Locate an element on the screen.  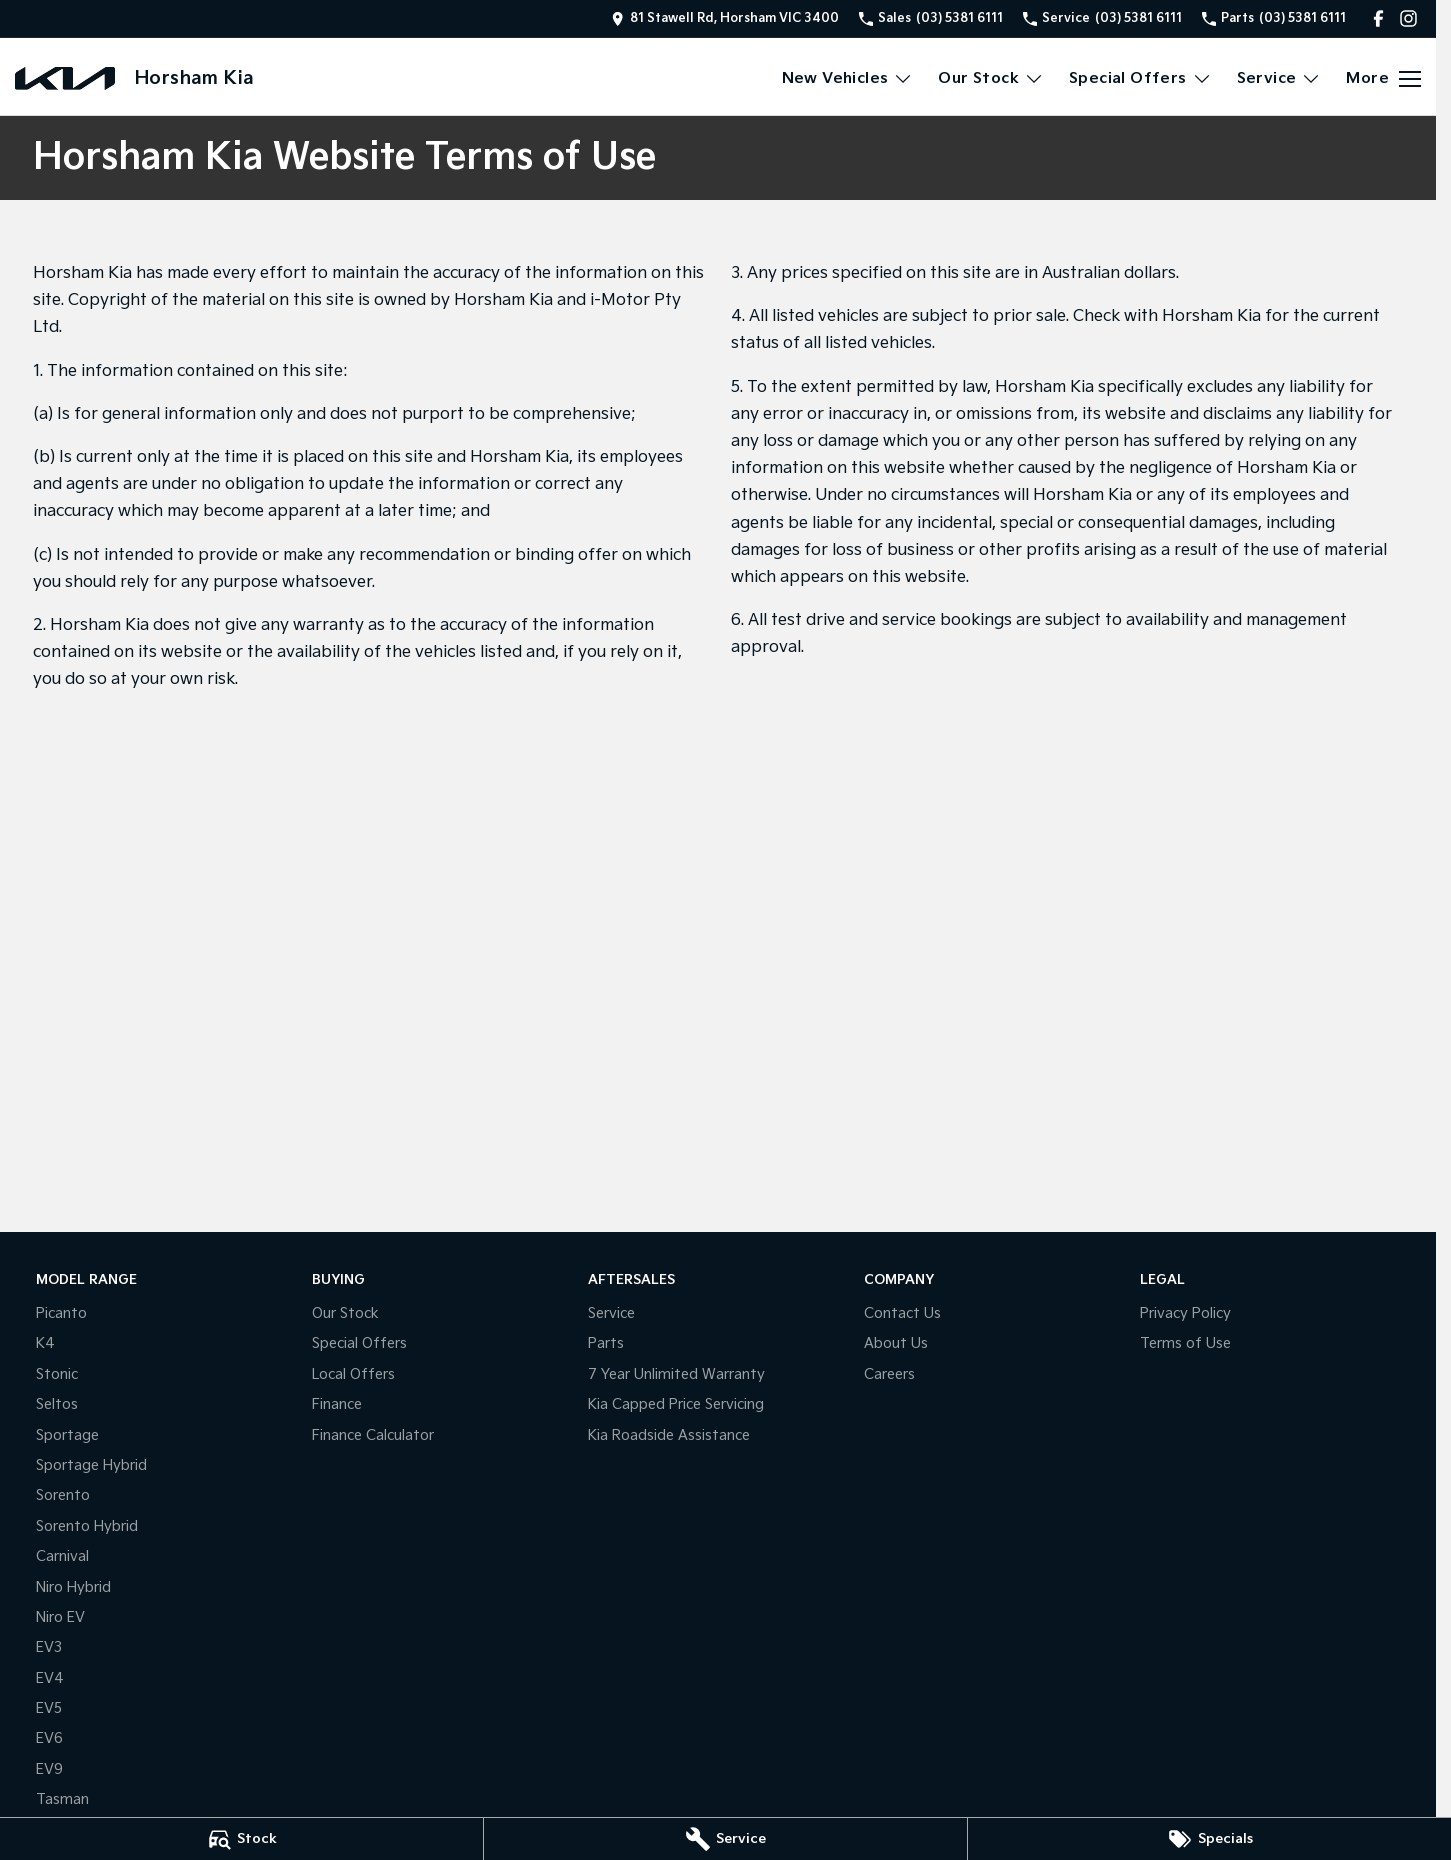
Picanto is located at coordinates (61, 1313).